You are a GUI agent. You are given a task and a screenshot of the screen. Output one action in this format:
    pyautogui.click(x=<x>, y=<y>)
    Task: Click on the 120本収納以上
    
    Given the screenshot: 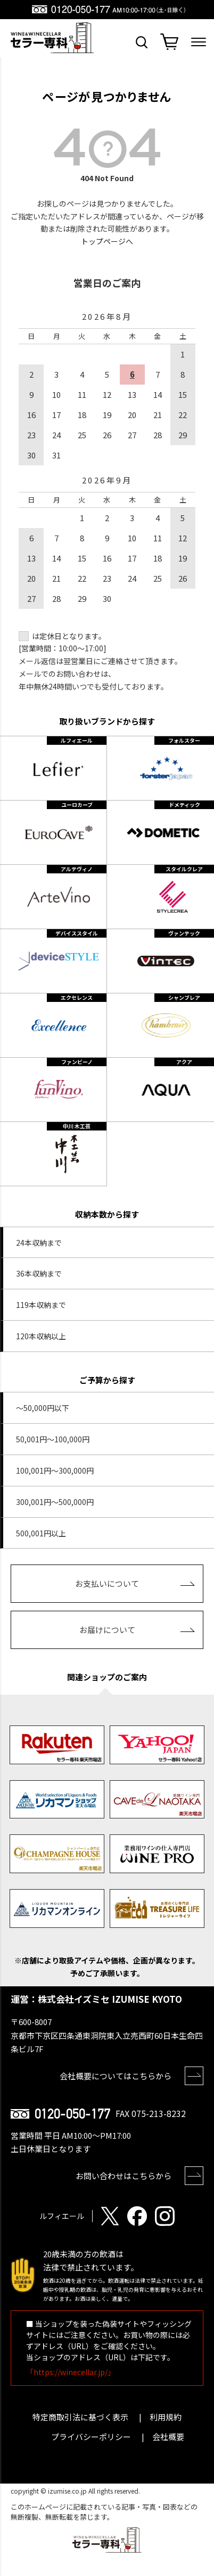 What is the action you would take?
    pyautogui.click(x=41, y=1336)
    